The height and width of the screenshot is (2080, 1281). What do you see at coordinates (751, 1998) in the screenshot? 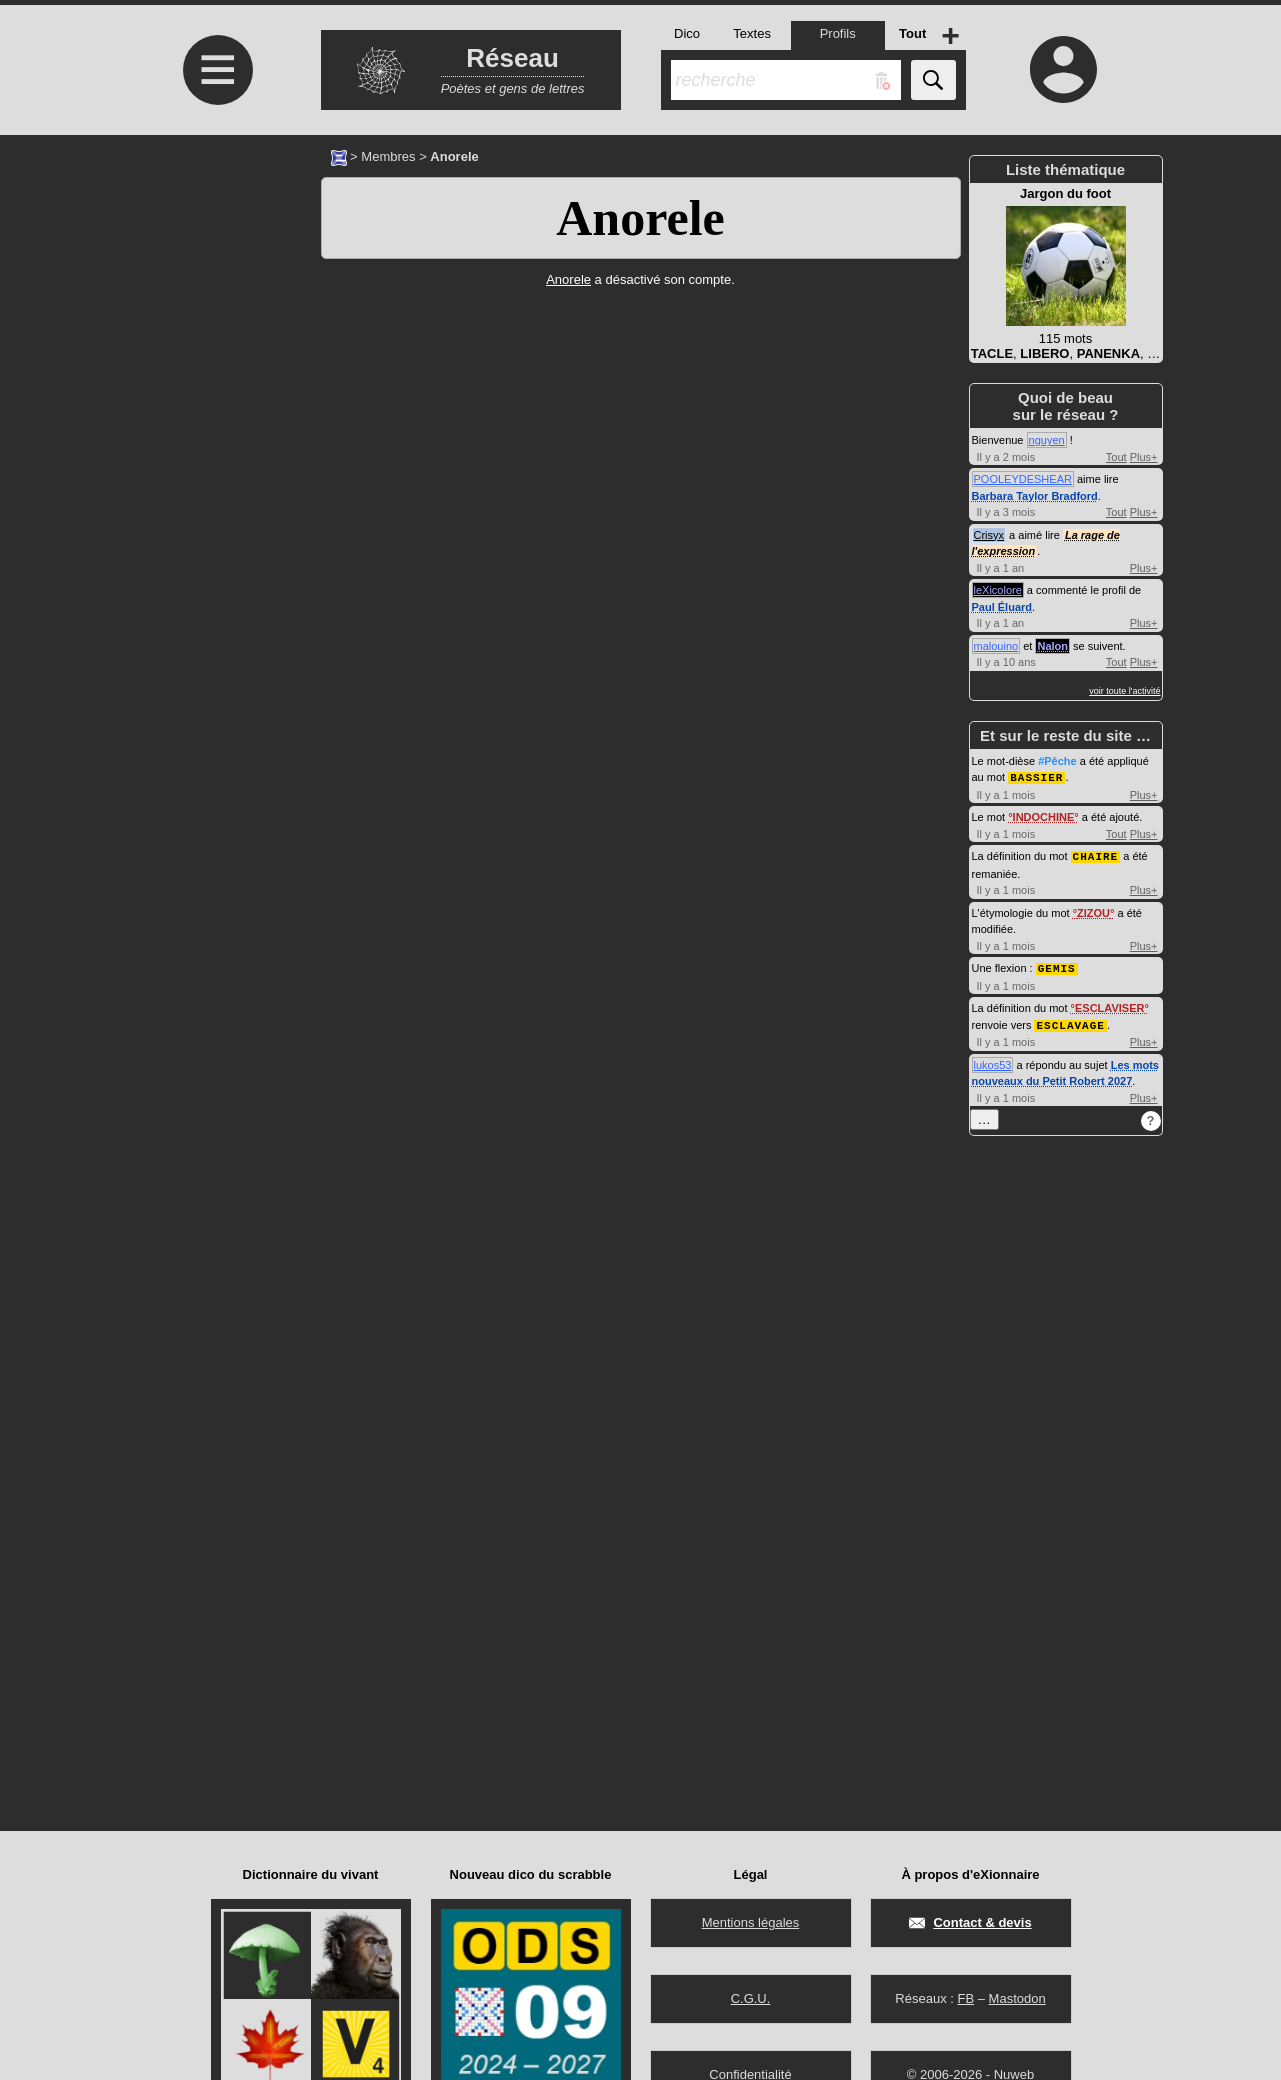
I see `C.G.U.` at bounding box center [751, 1998].